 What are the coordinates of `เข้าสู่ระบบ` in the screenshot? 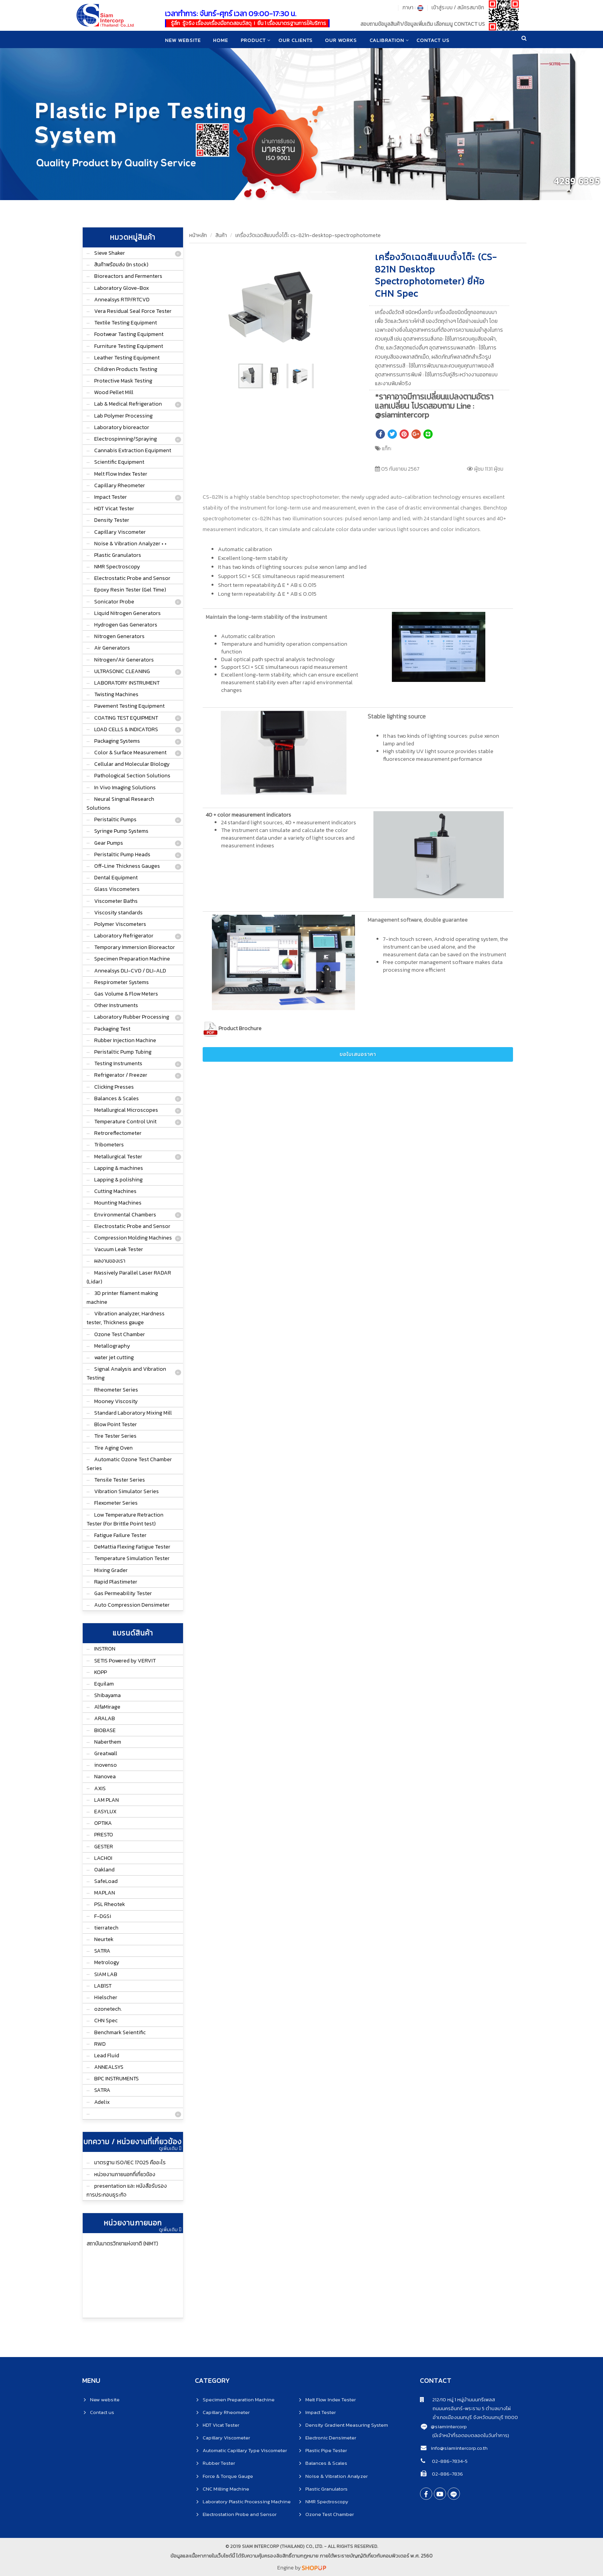 It's located at (442, 7).